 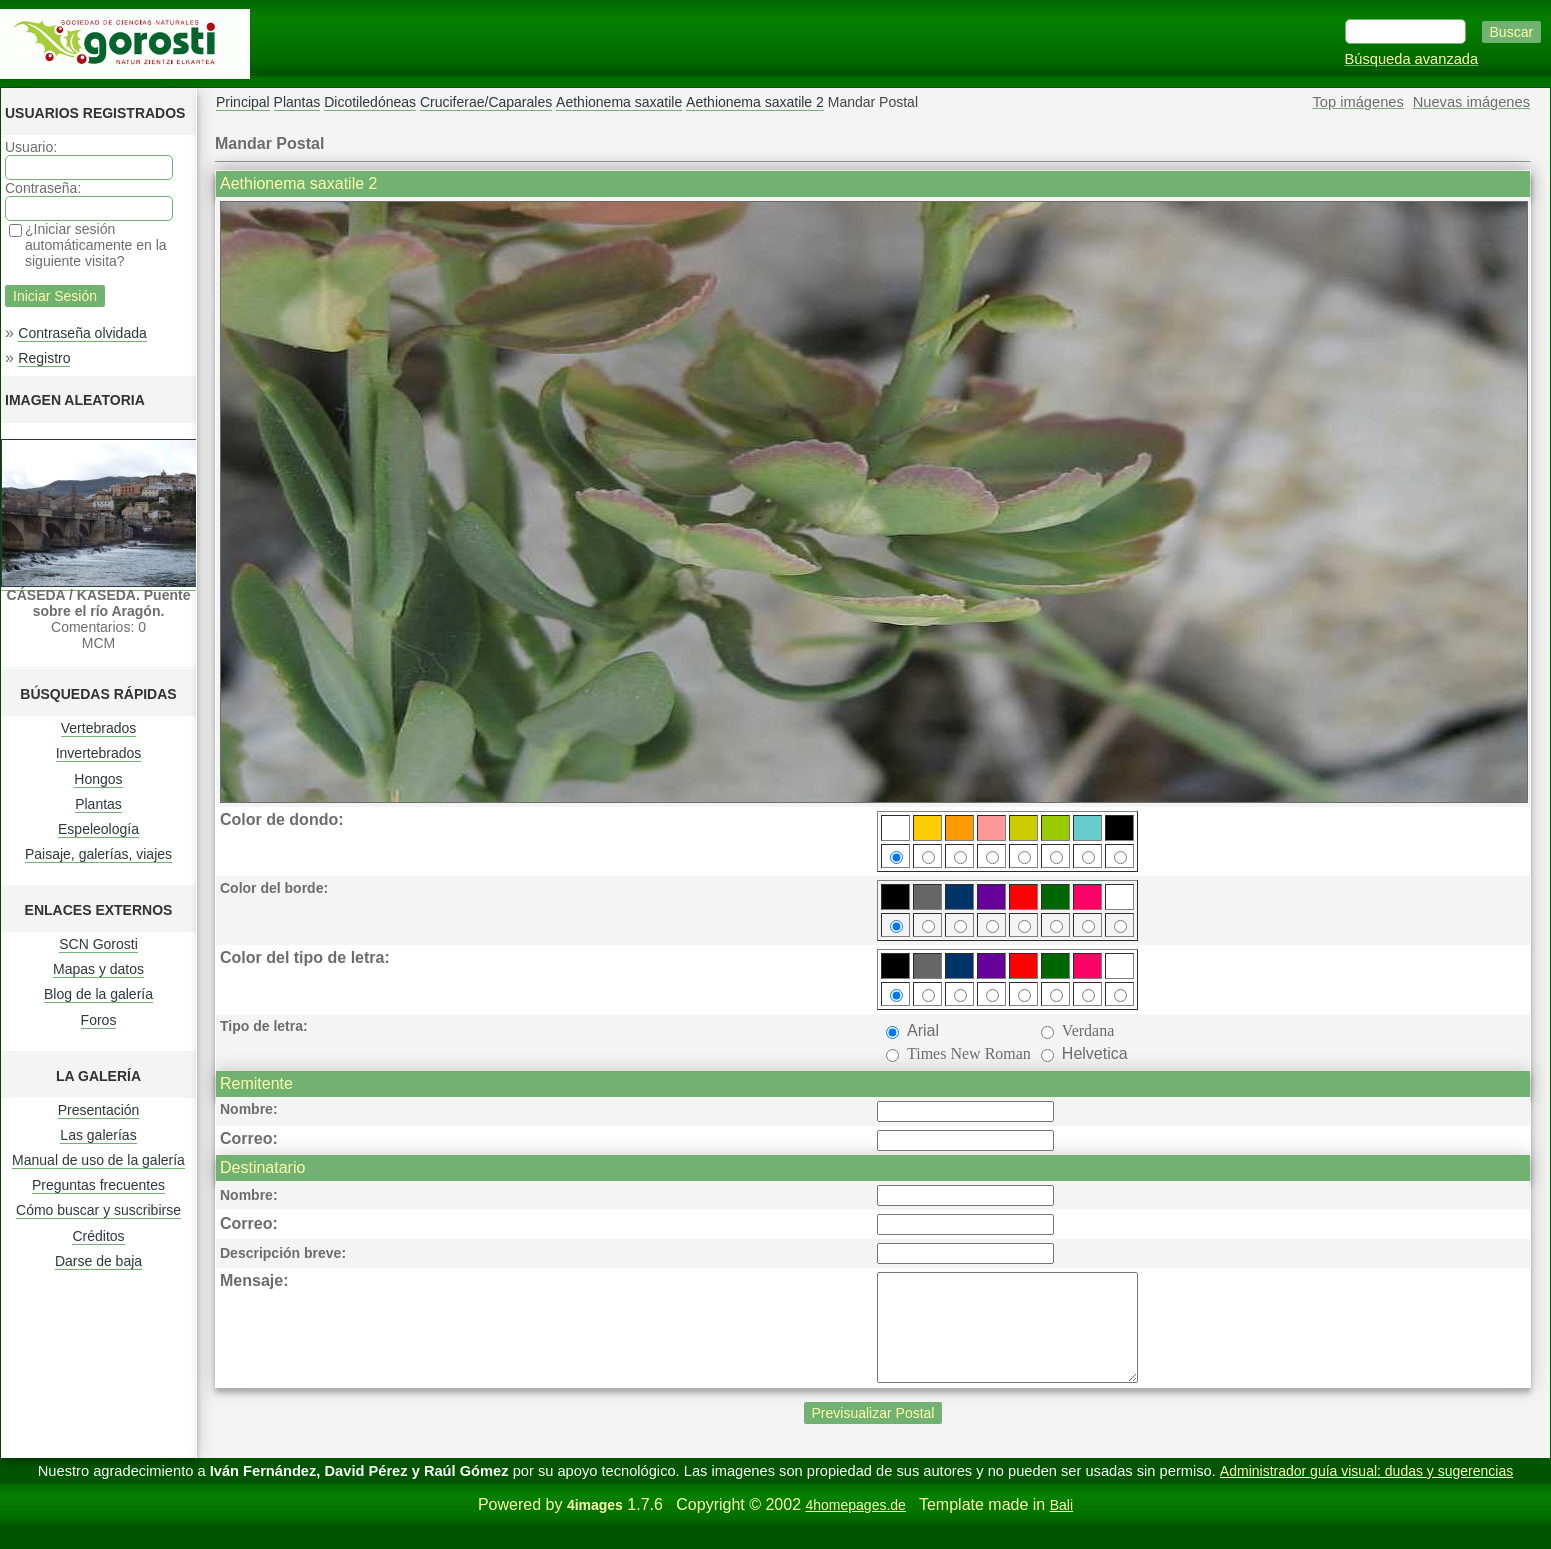 I want to click on Aethionema saxatile 2, so click(x=755, y=102).